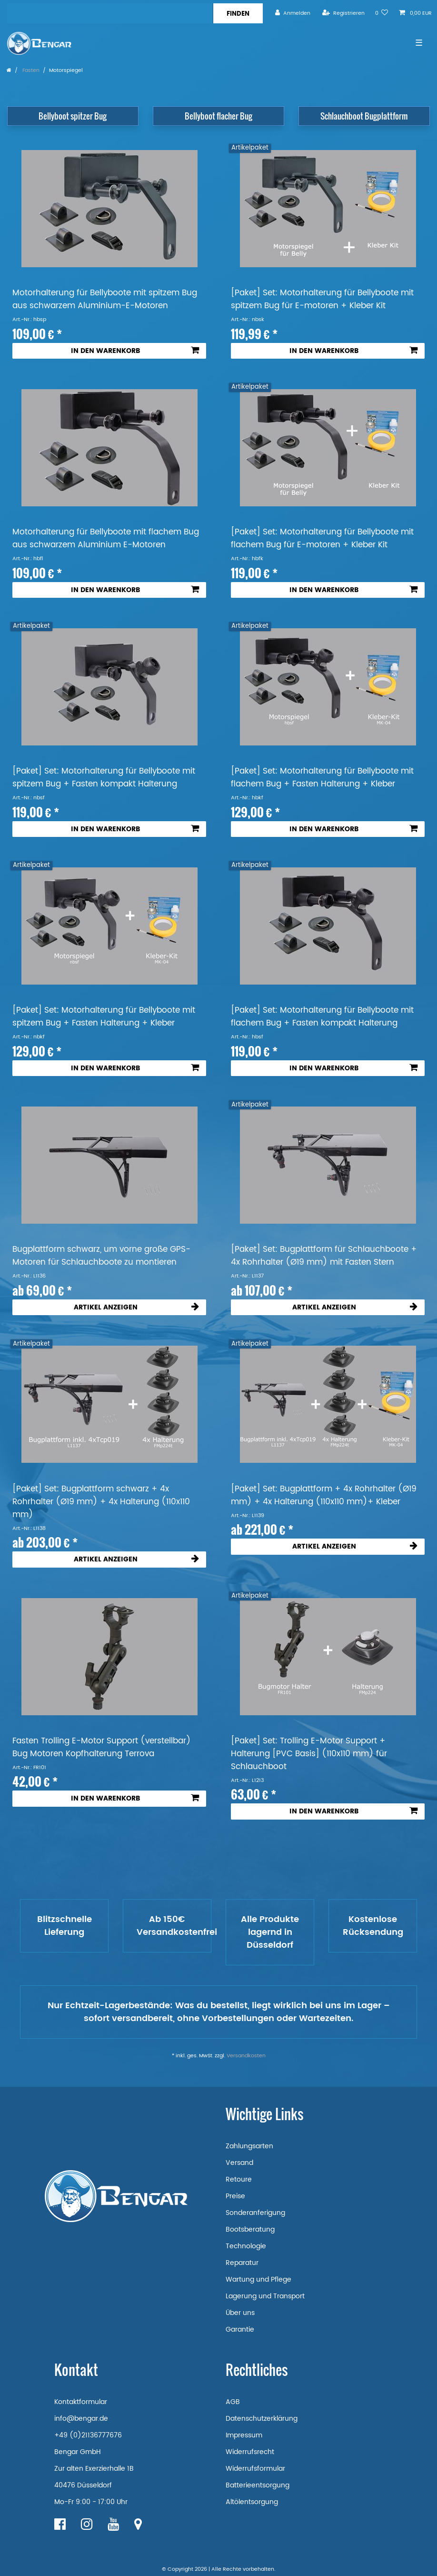 The height and width of the screenshot is (2576, 437). What do you see at coordinates (265, 2296) in the screenshot?
I see `Lagerung und Transport` at bounding box center [265, 2296].